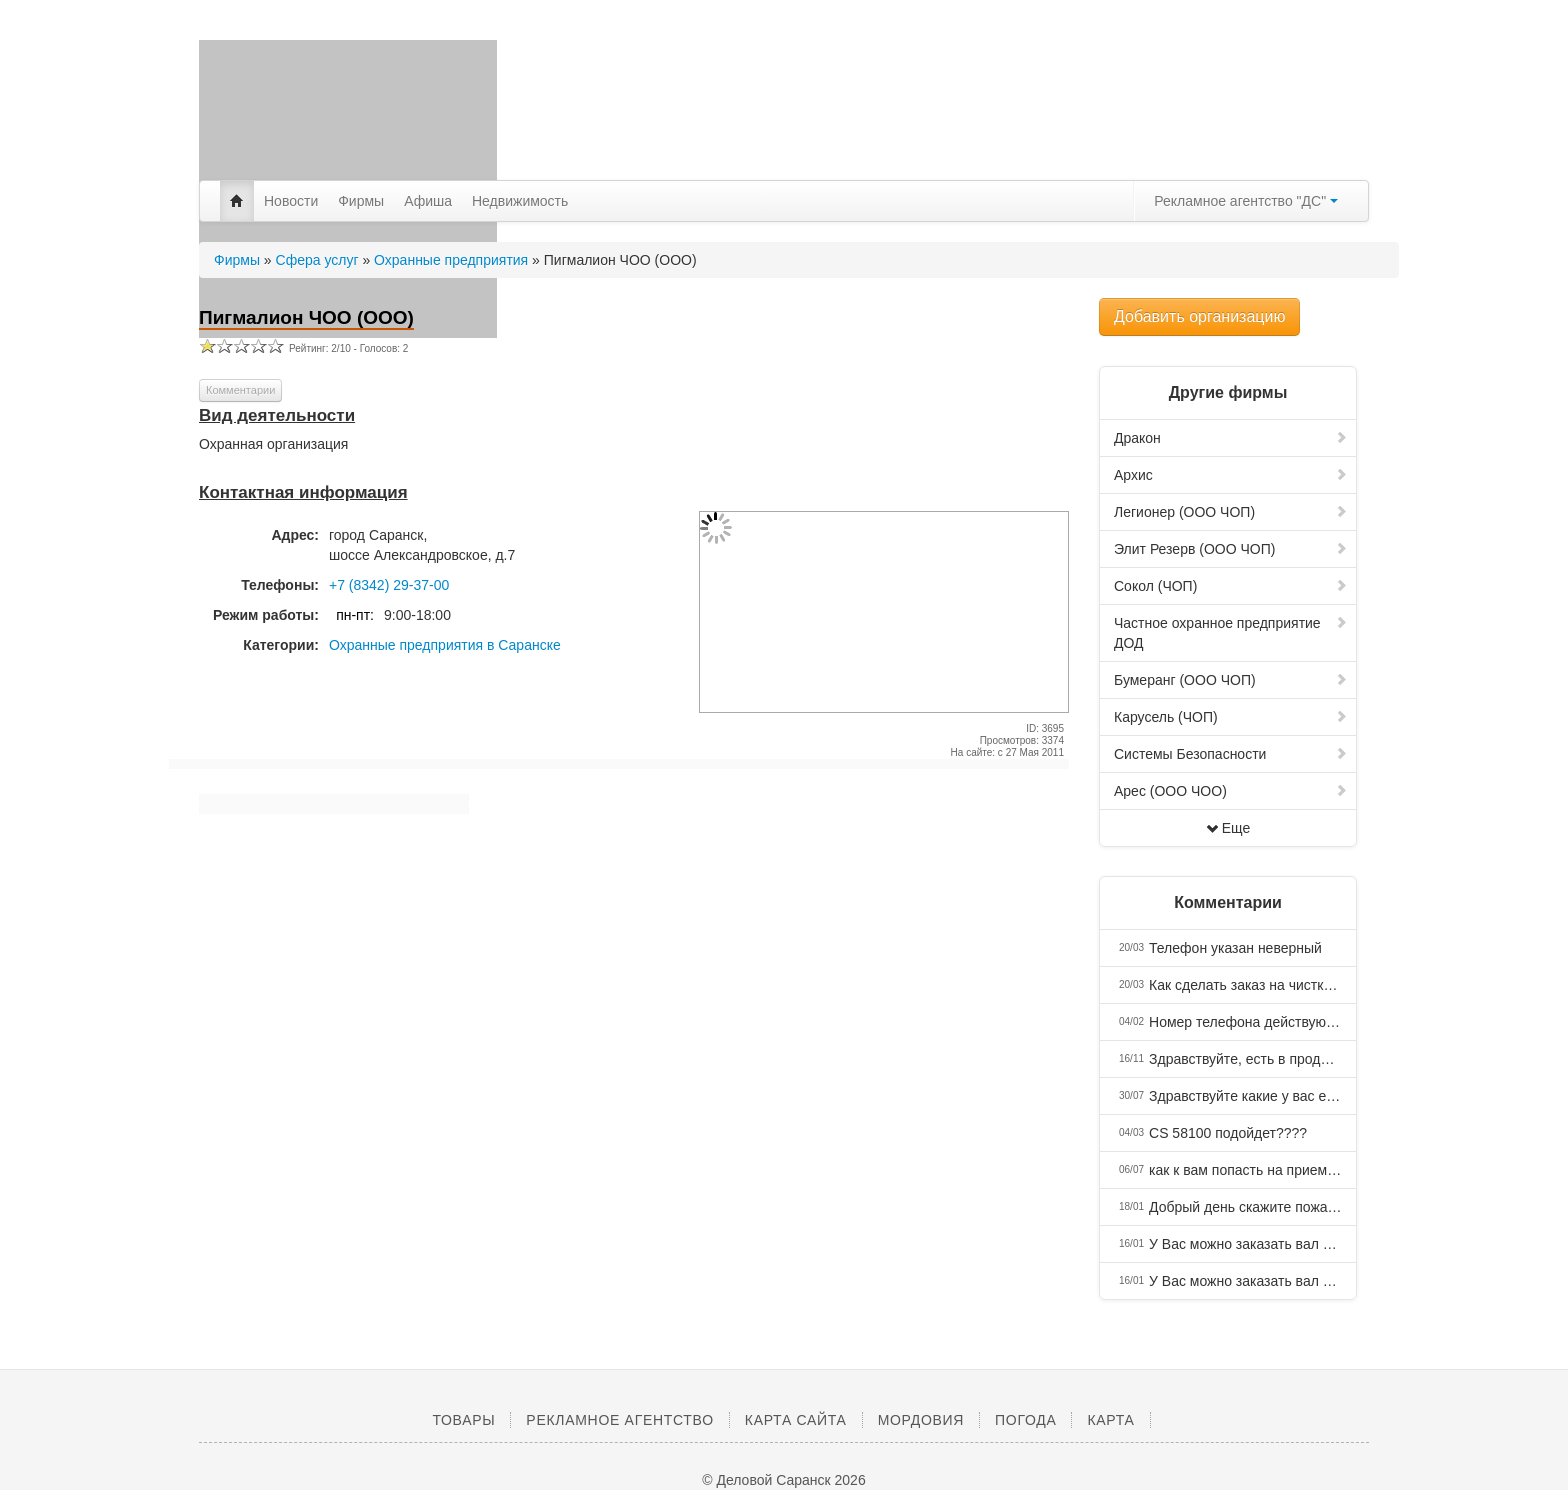 The image size is (1568, 1505). Describe the element at coordinates (1231, 791) in the screenshot. I see `Арес (ООО ЧОО)` at that location.